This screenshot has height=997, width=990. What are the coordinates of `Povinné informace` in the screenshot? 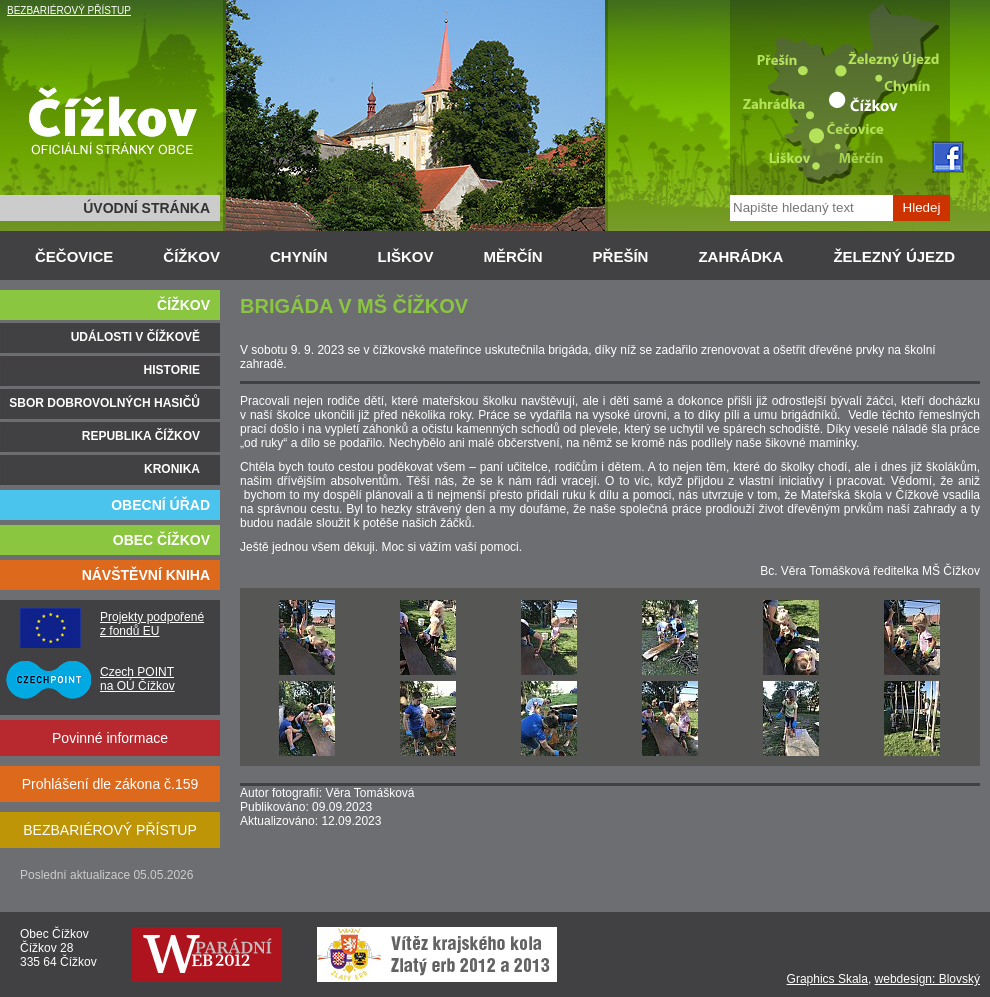 It's located at (110, 738).